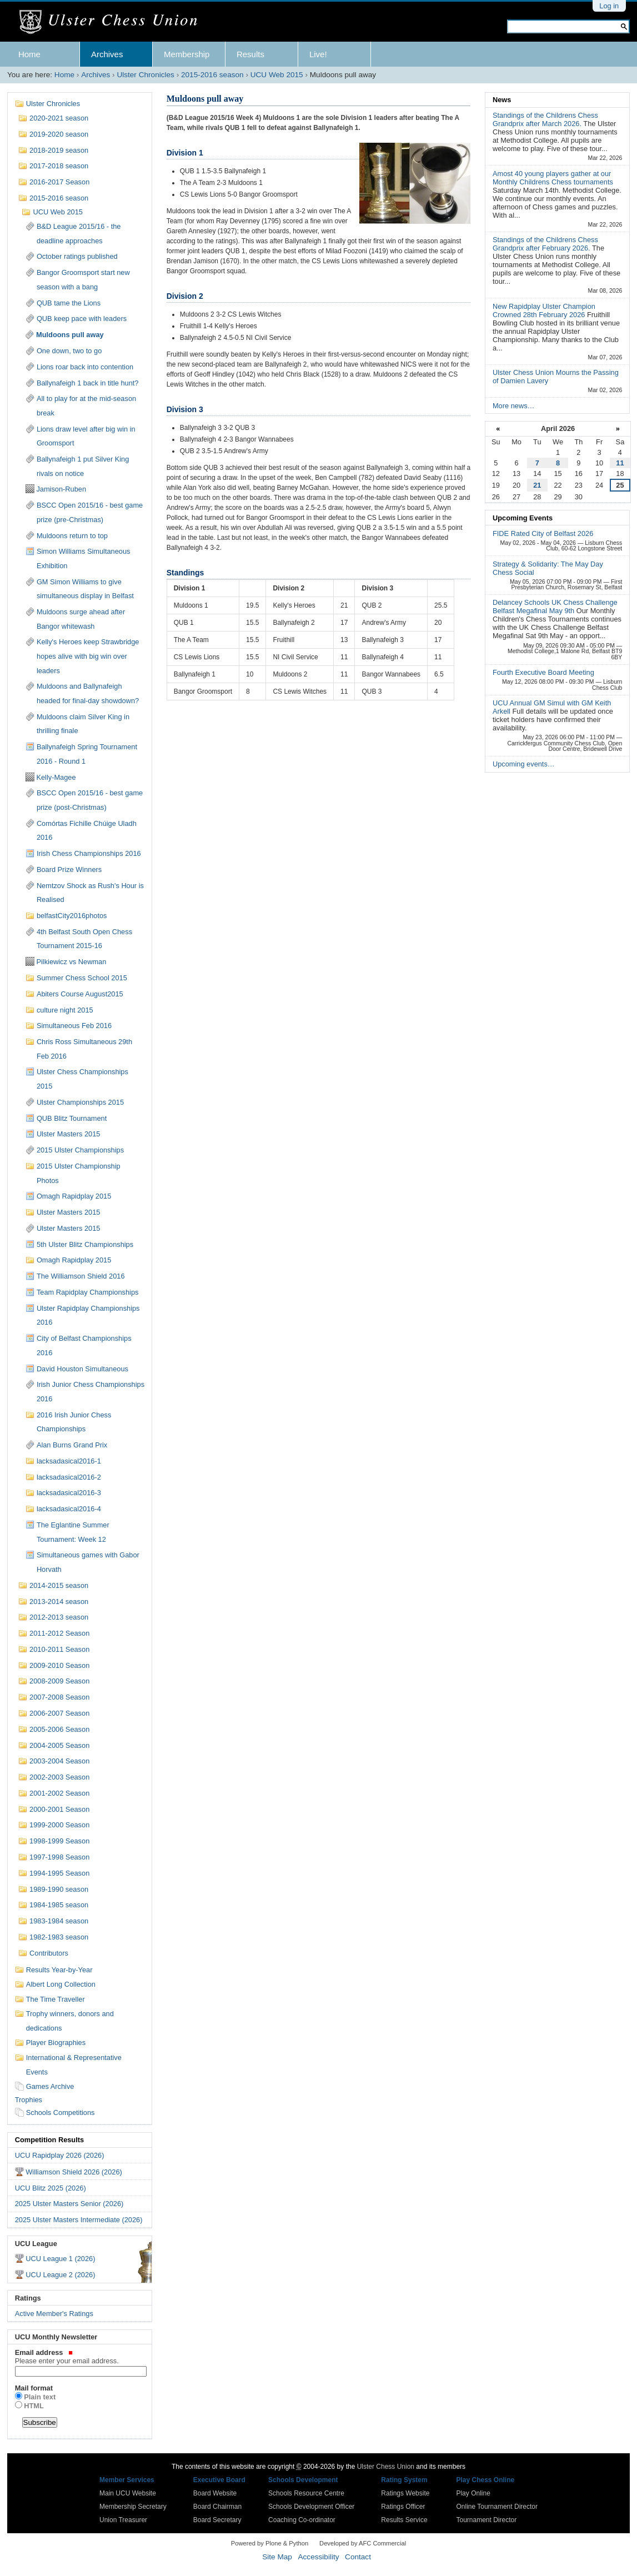  Describe the element at coordinates (405, 2493) in the screenshot. I see `Ratings Website` at that location.